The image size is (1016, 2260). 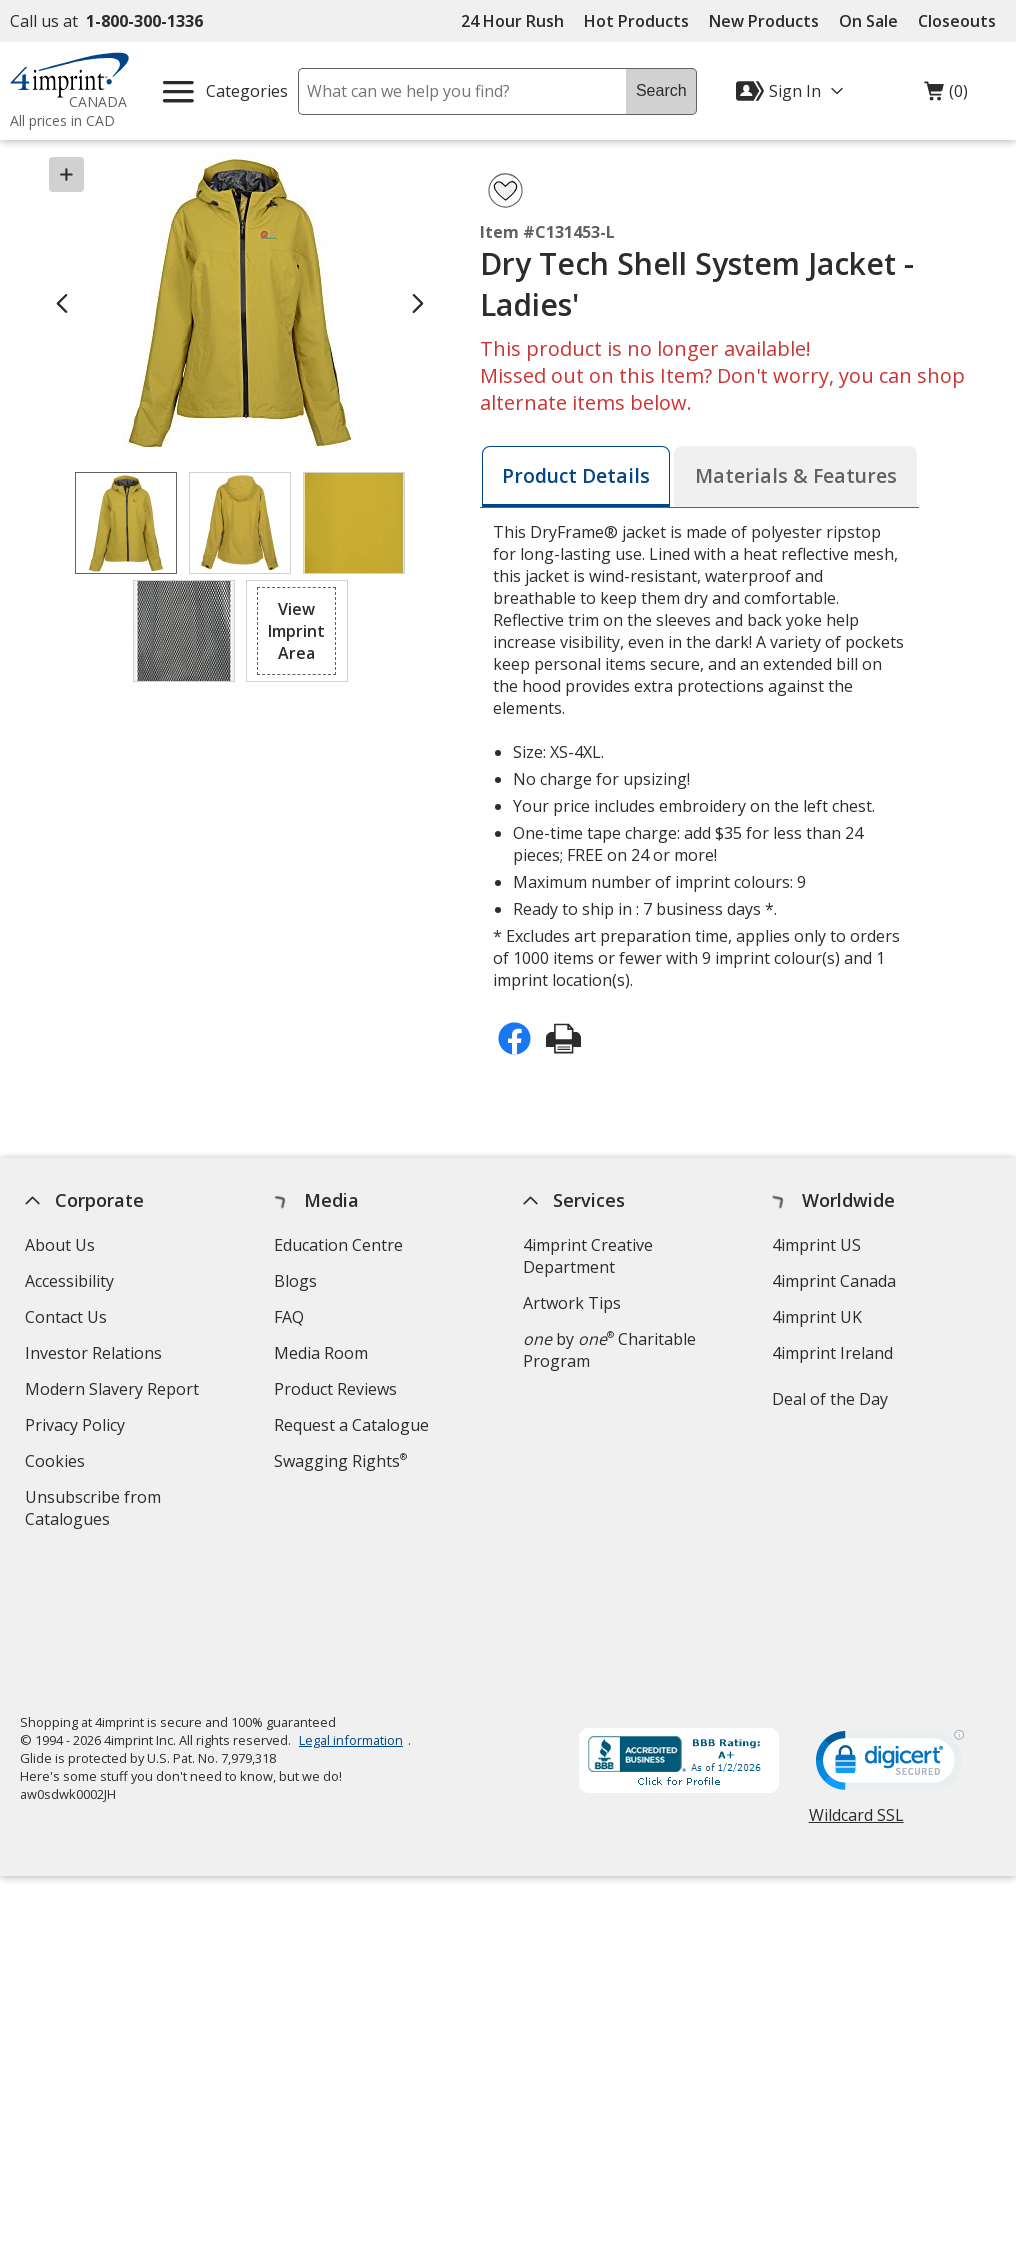 What do you see at coordinates (946, 96) in the screenshot?
I see `(0)` at bounding box center [946, 96].